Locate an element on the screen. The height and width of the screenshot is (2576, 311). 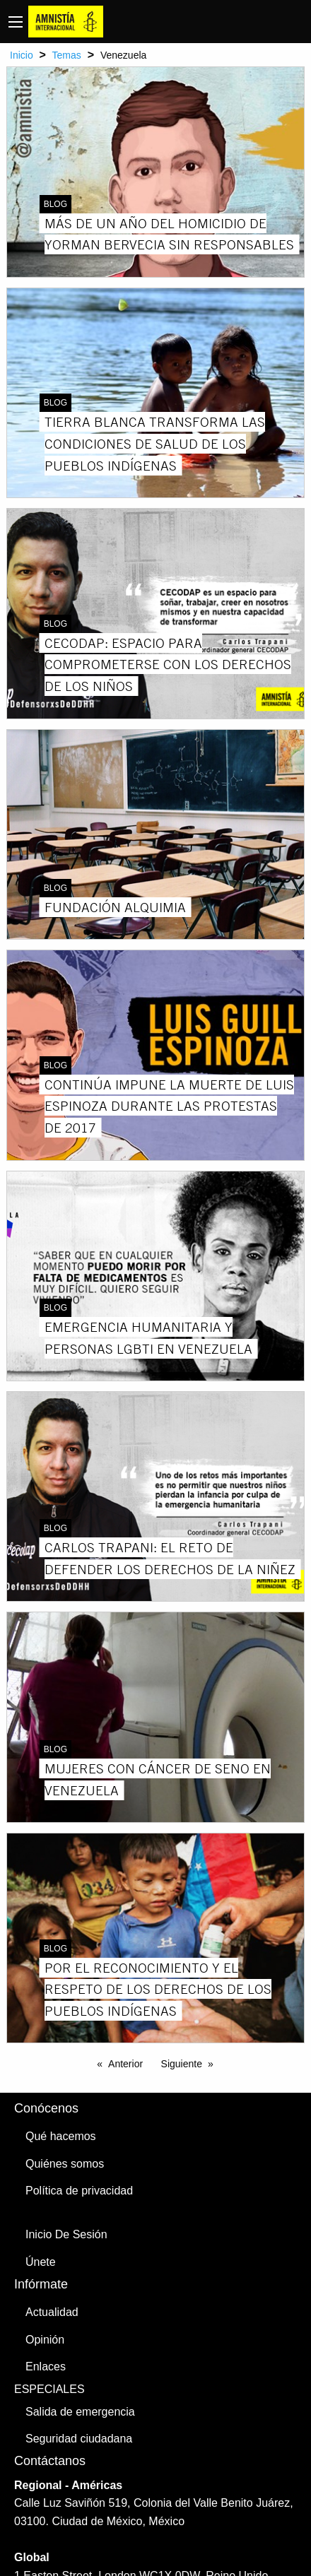
Temas is located at coordinates (66, 55).